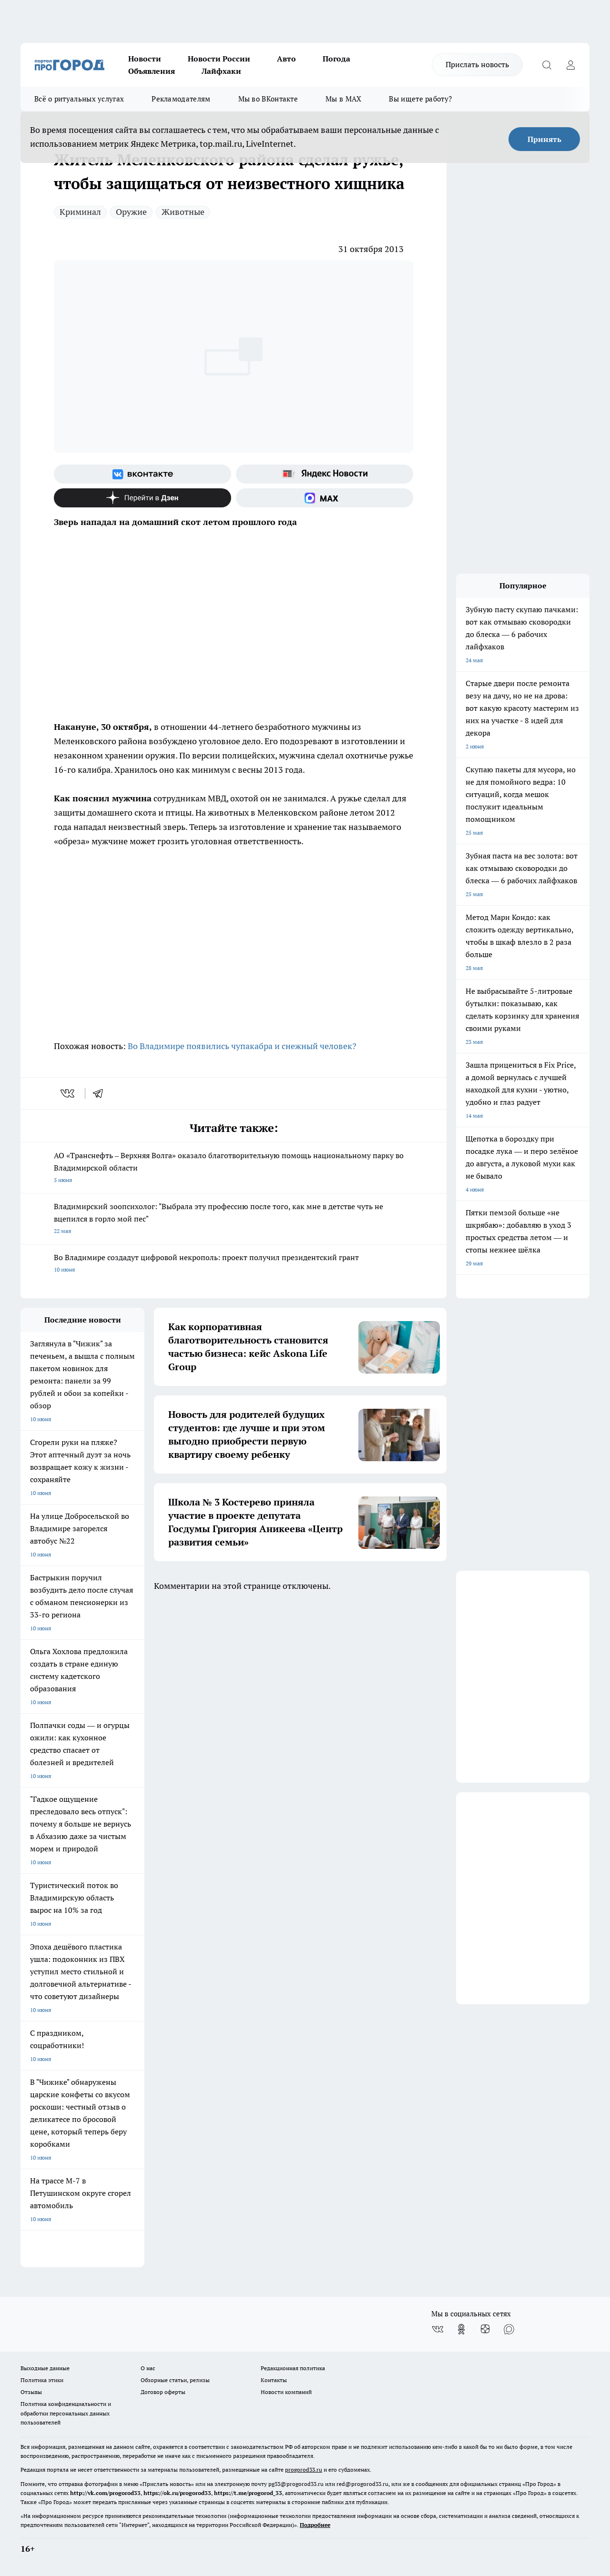  What do you see at coordinates (68, 1093) in the screenshot?
I see `[vk]` at bounding box center [68, 1093].